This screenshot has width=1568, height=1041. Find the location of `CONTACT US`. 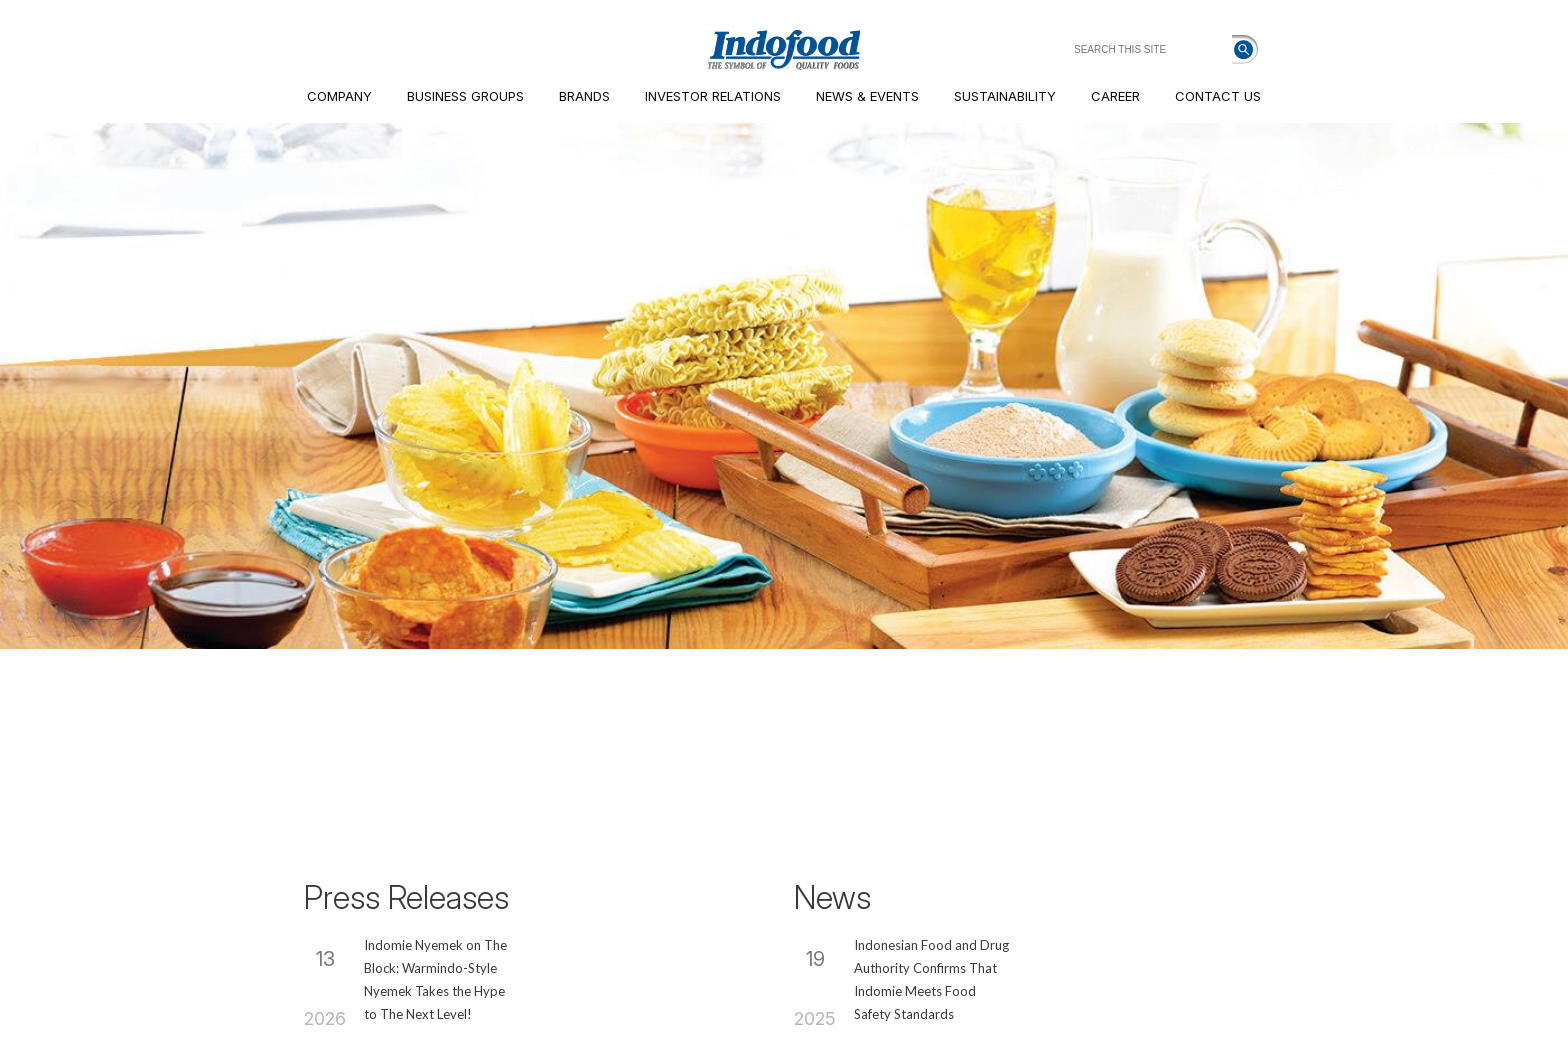

CONTACT US is located at coordinates (1218, 96).